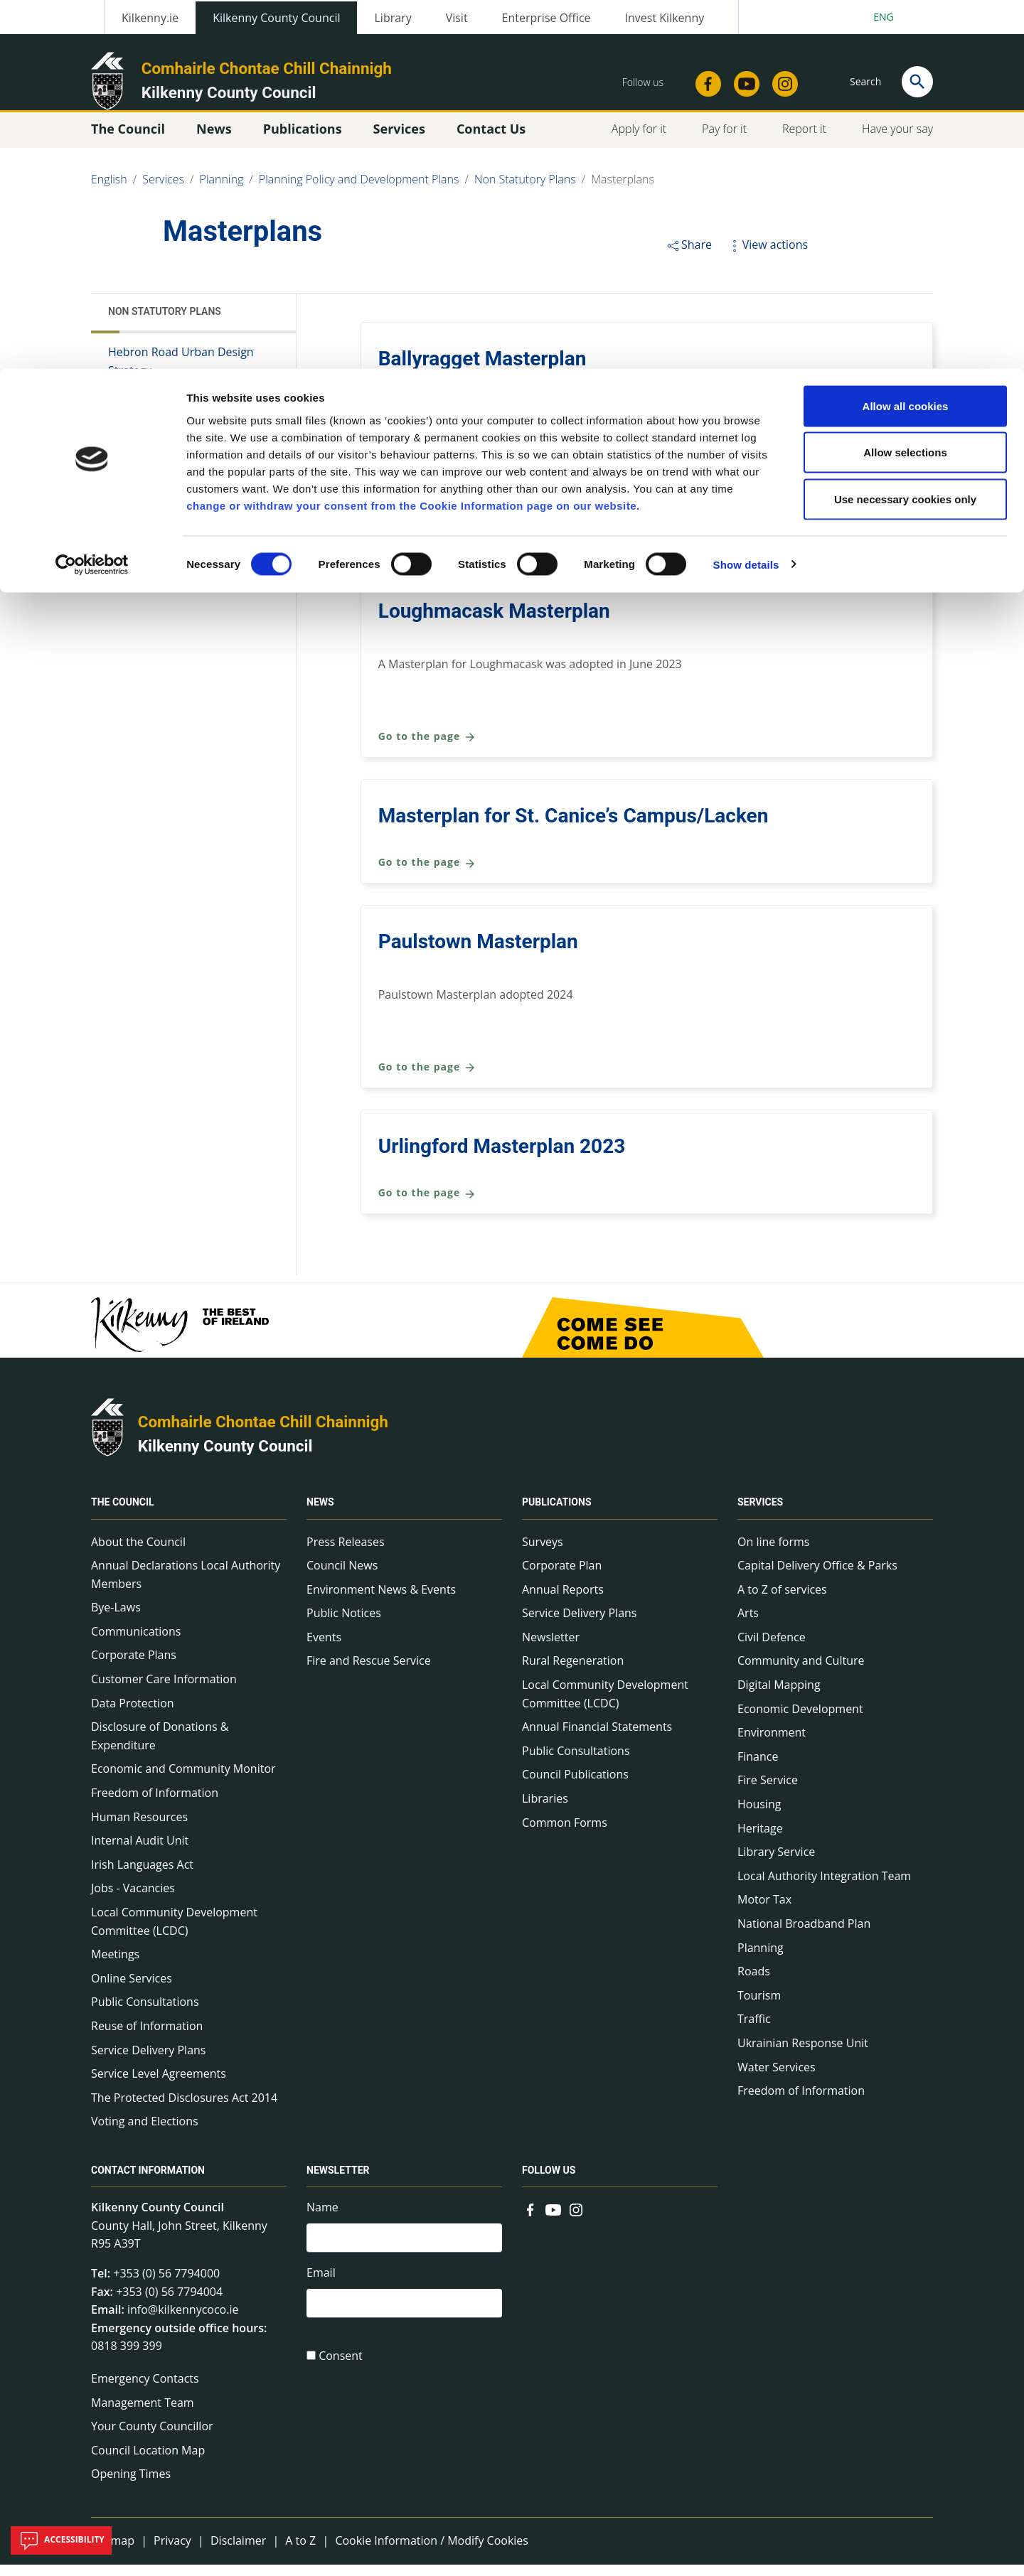 The height and width of the screenshot is (2576, 1024). I want to click on Village Design Statements, so click(176, 461).